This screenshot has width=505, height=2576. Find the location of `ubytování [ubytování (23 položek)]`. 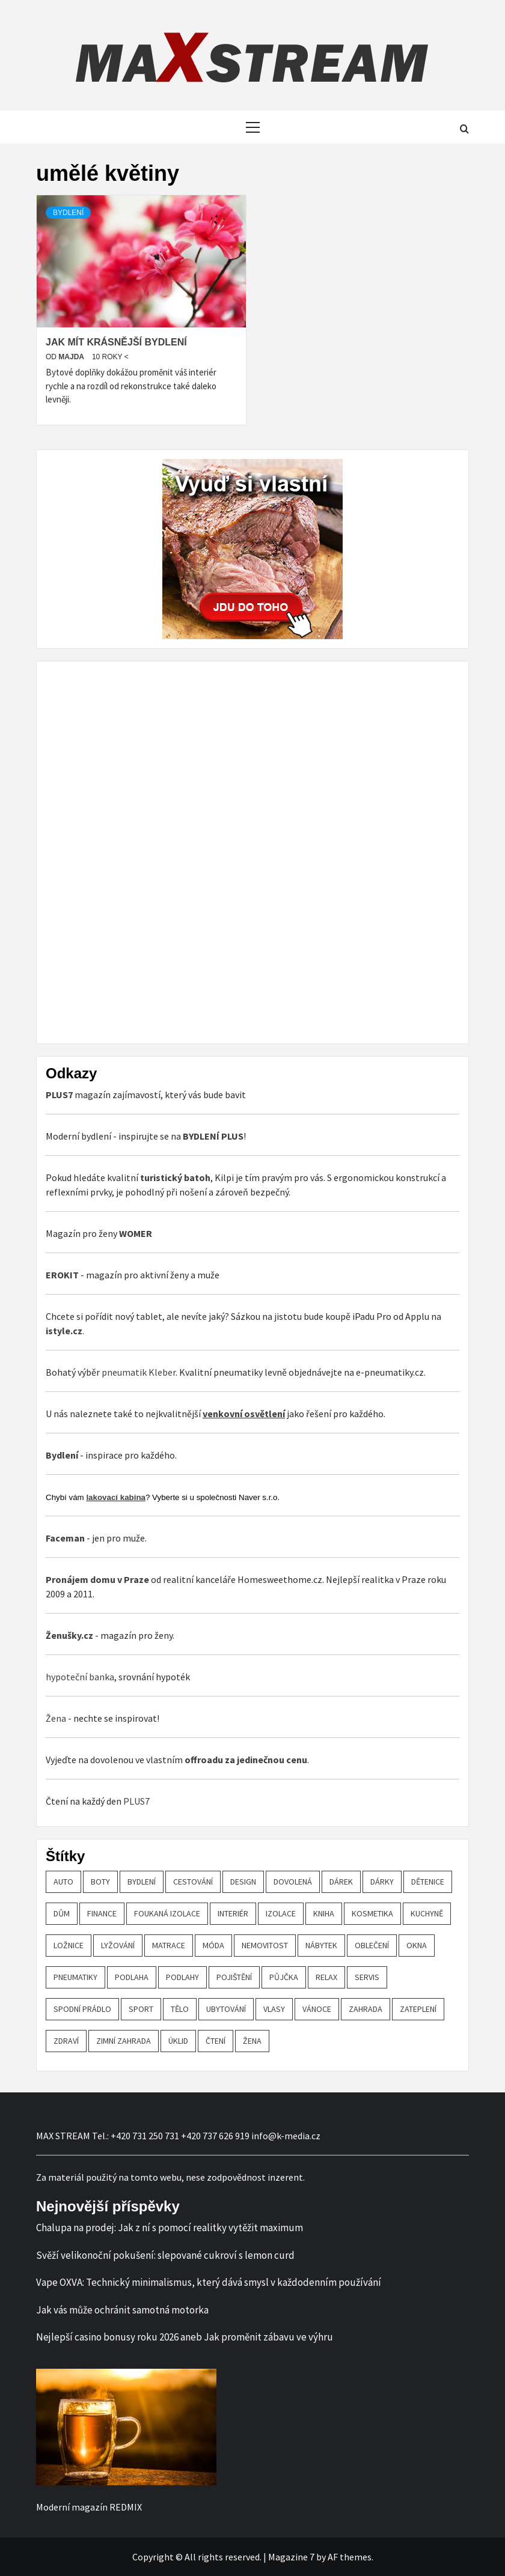

ubytování [ubytování (23 položek)] is located at coordinates (226, 2008).